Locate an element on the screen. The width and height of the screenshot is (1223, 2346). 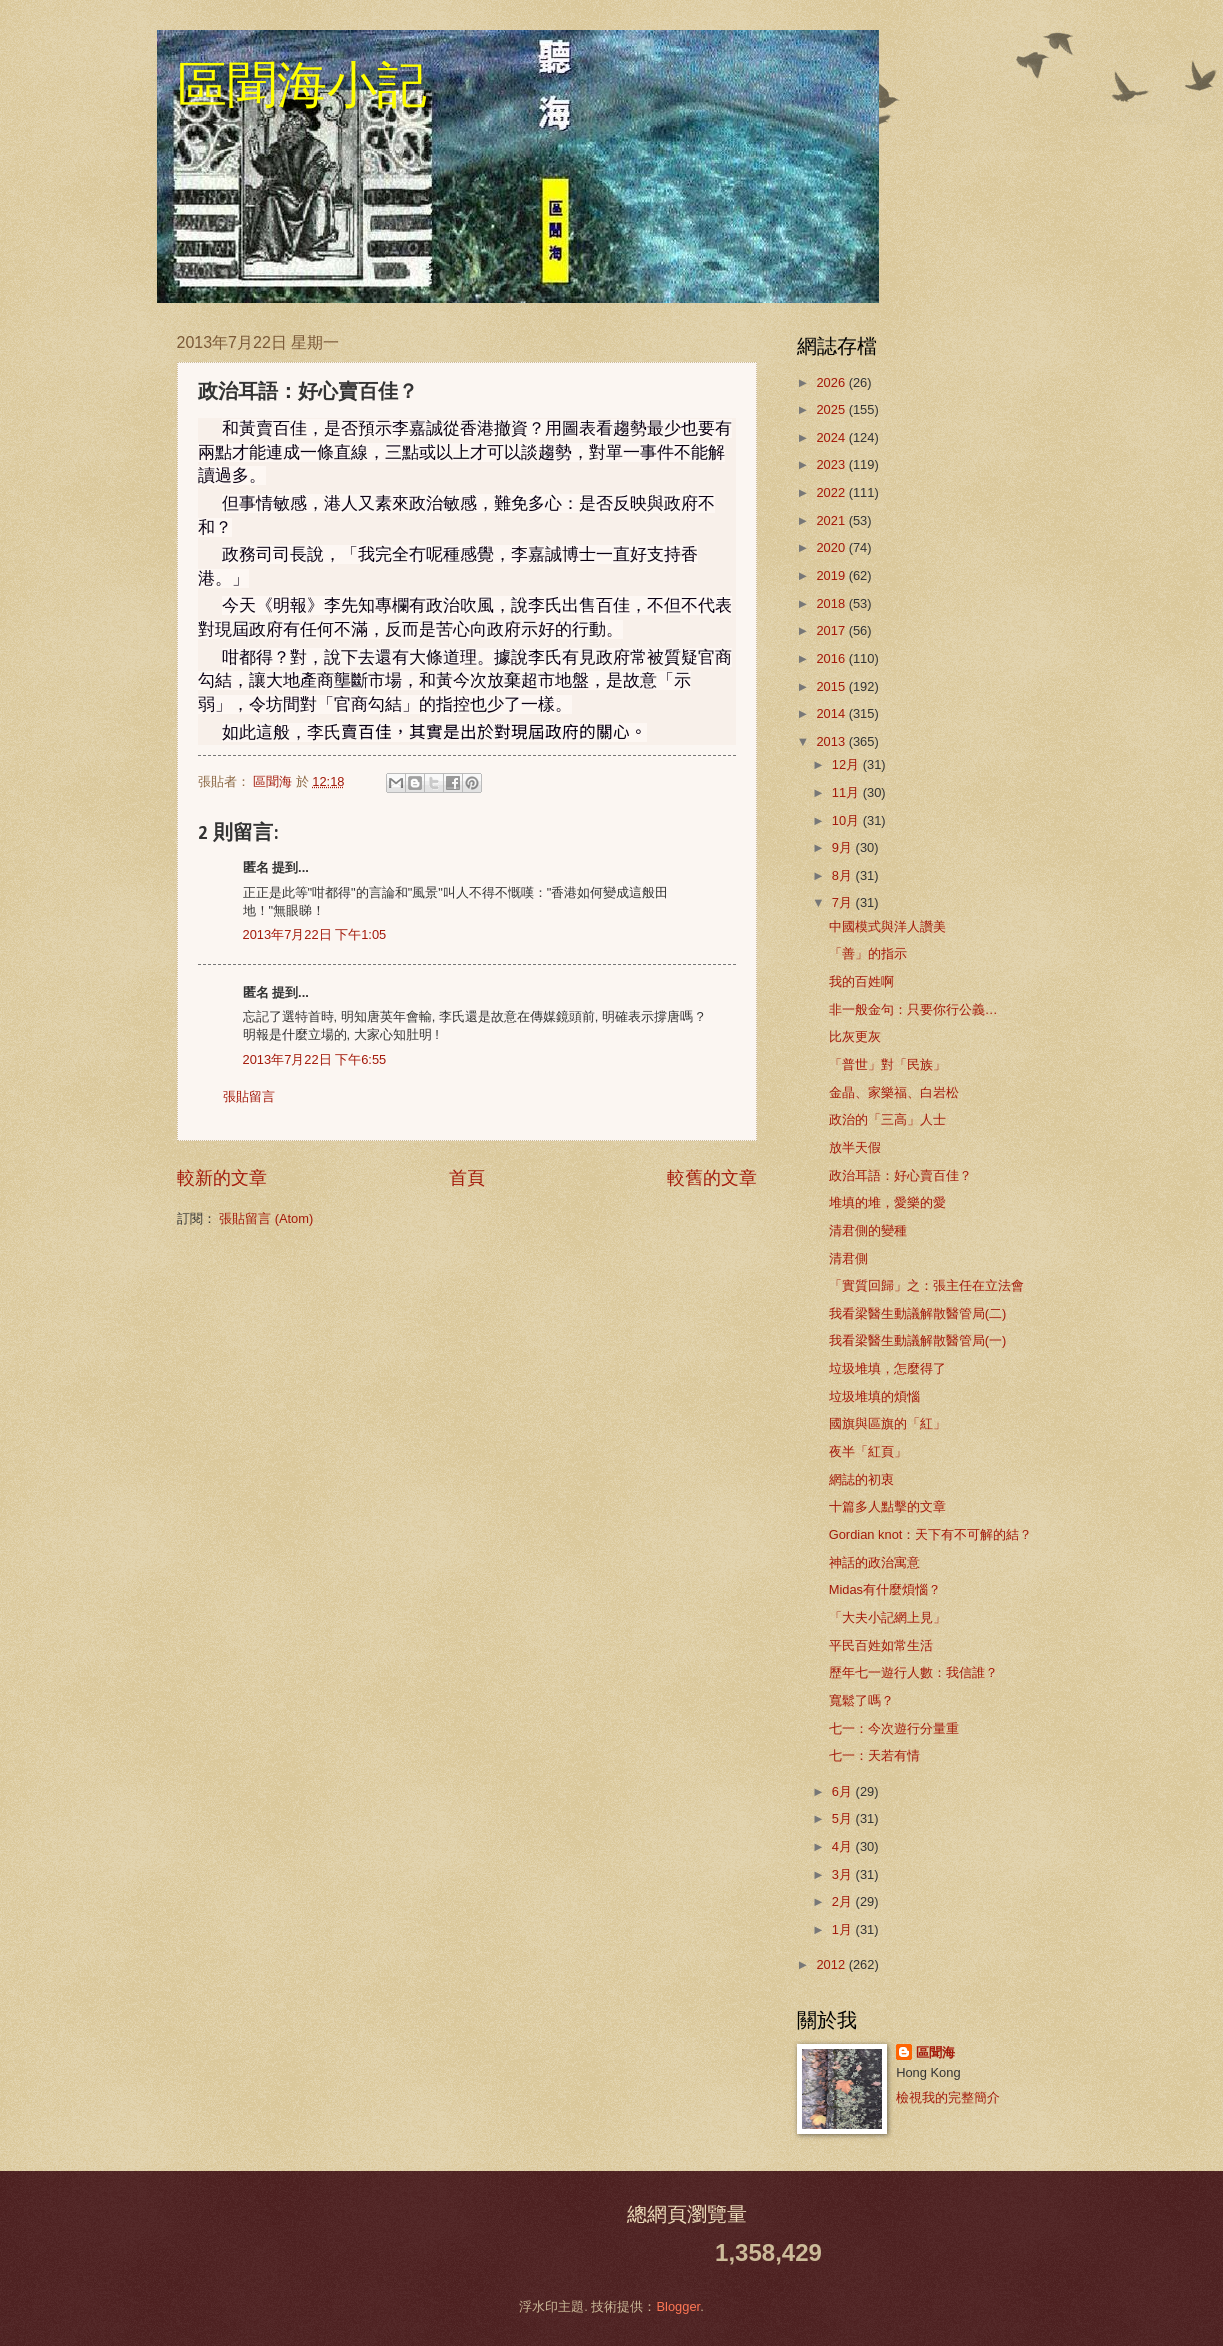
首頁 is located at coordinates (467, 1178).